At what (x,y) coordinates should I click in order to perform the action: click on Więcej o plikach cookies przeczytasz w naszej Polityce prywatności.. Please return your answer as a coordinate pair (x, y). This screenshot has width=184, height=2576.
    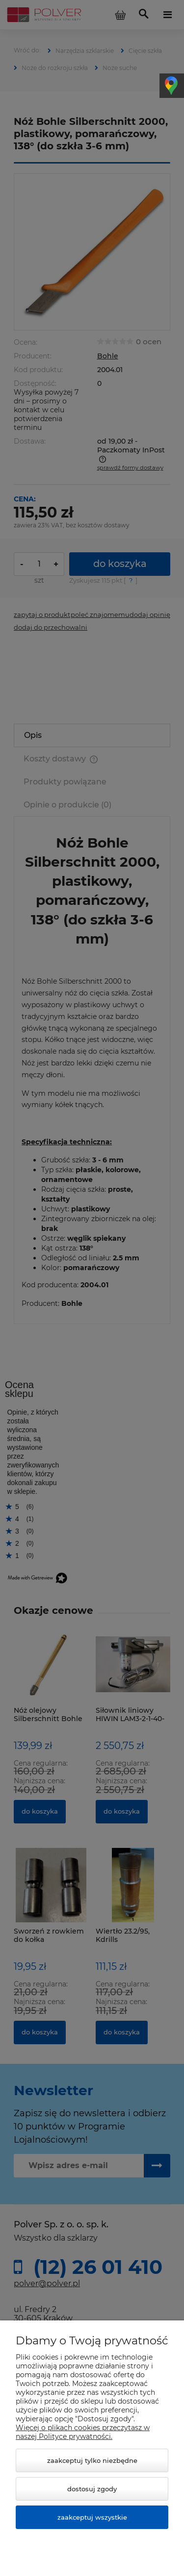
    Looking at the image, I should click on (83, 2432).